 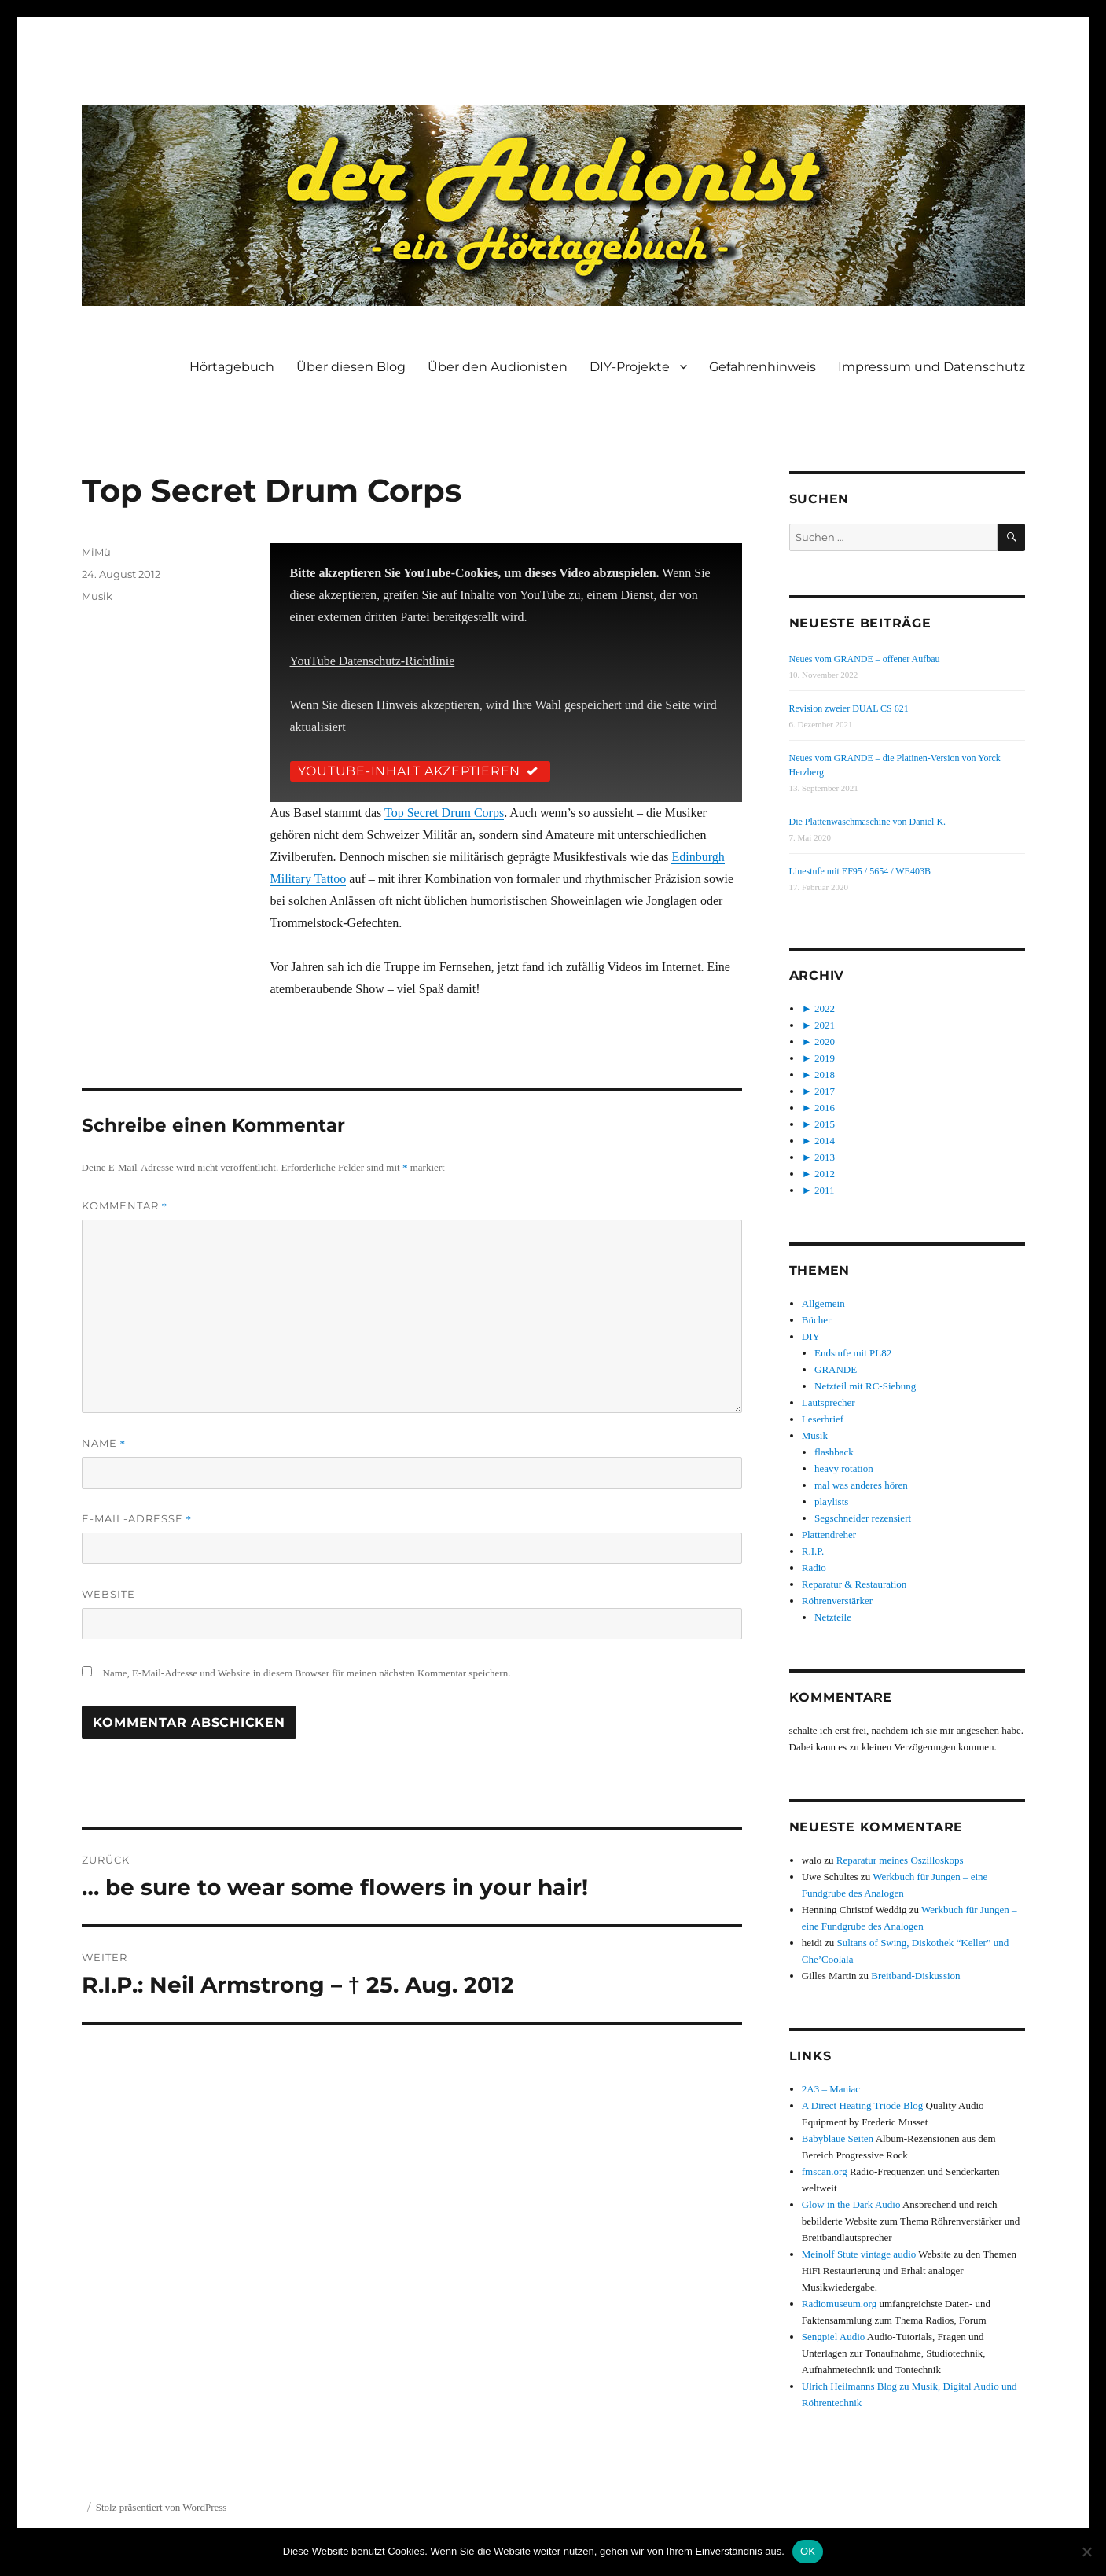 I want to click on 2022, so click(x=824, y=1008).